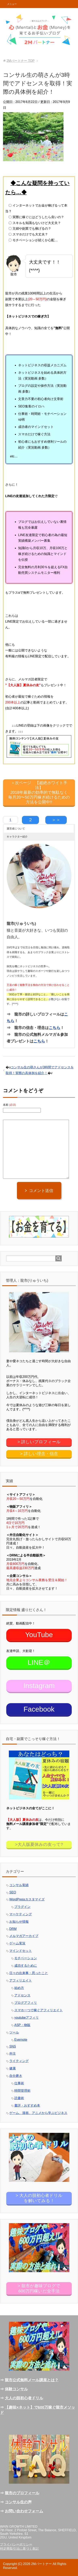 The height and width of the screenshot is (2576, 78). Describe the element at coordinates (24, 2511) in the screenshot. I see `お問い合わせフォーム` at that location.